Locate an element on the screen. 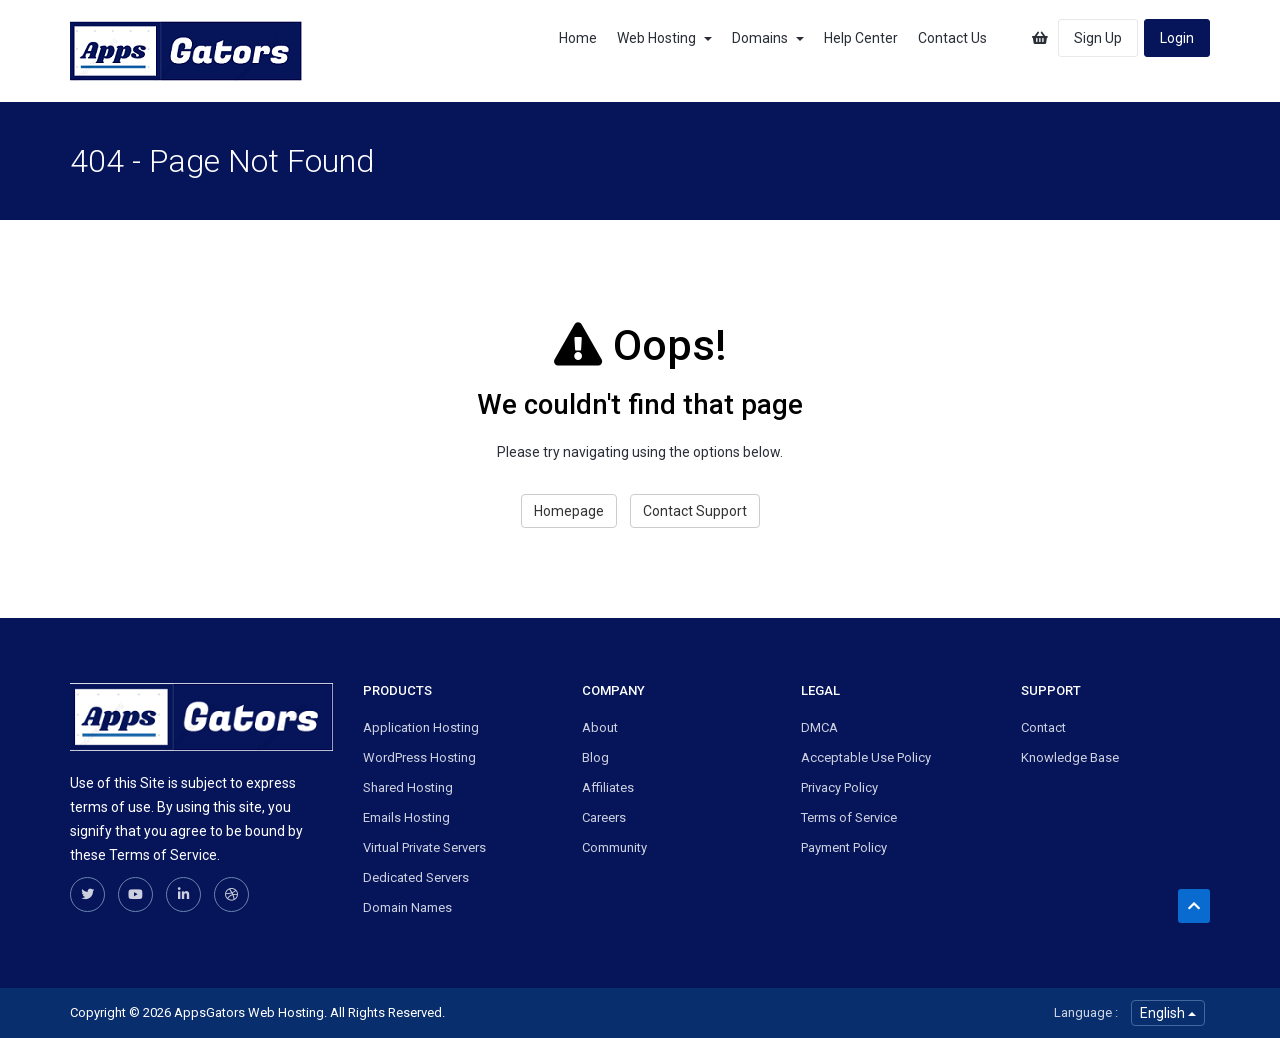 This screenshot has height=1038, width=1280. Contact Support is located at coordinates (695, 511).